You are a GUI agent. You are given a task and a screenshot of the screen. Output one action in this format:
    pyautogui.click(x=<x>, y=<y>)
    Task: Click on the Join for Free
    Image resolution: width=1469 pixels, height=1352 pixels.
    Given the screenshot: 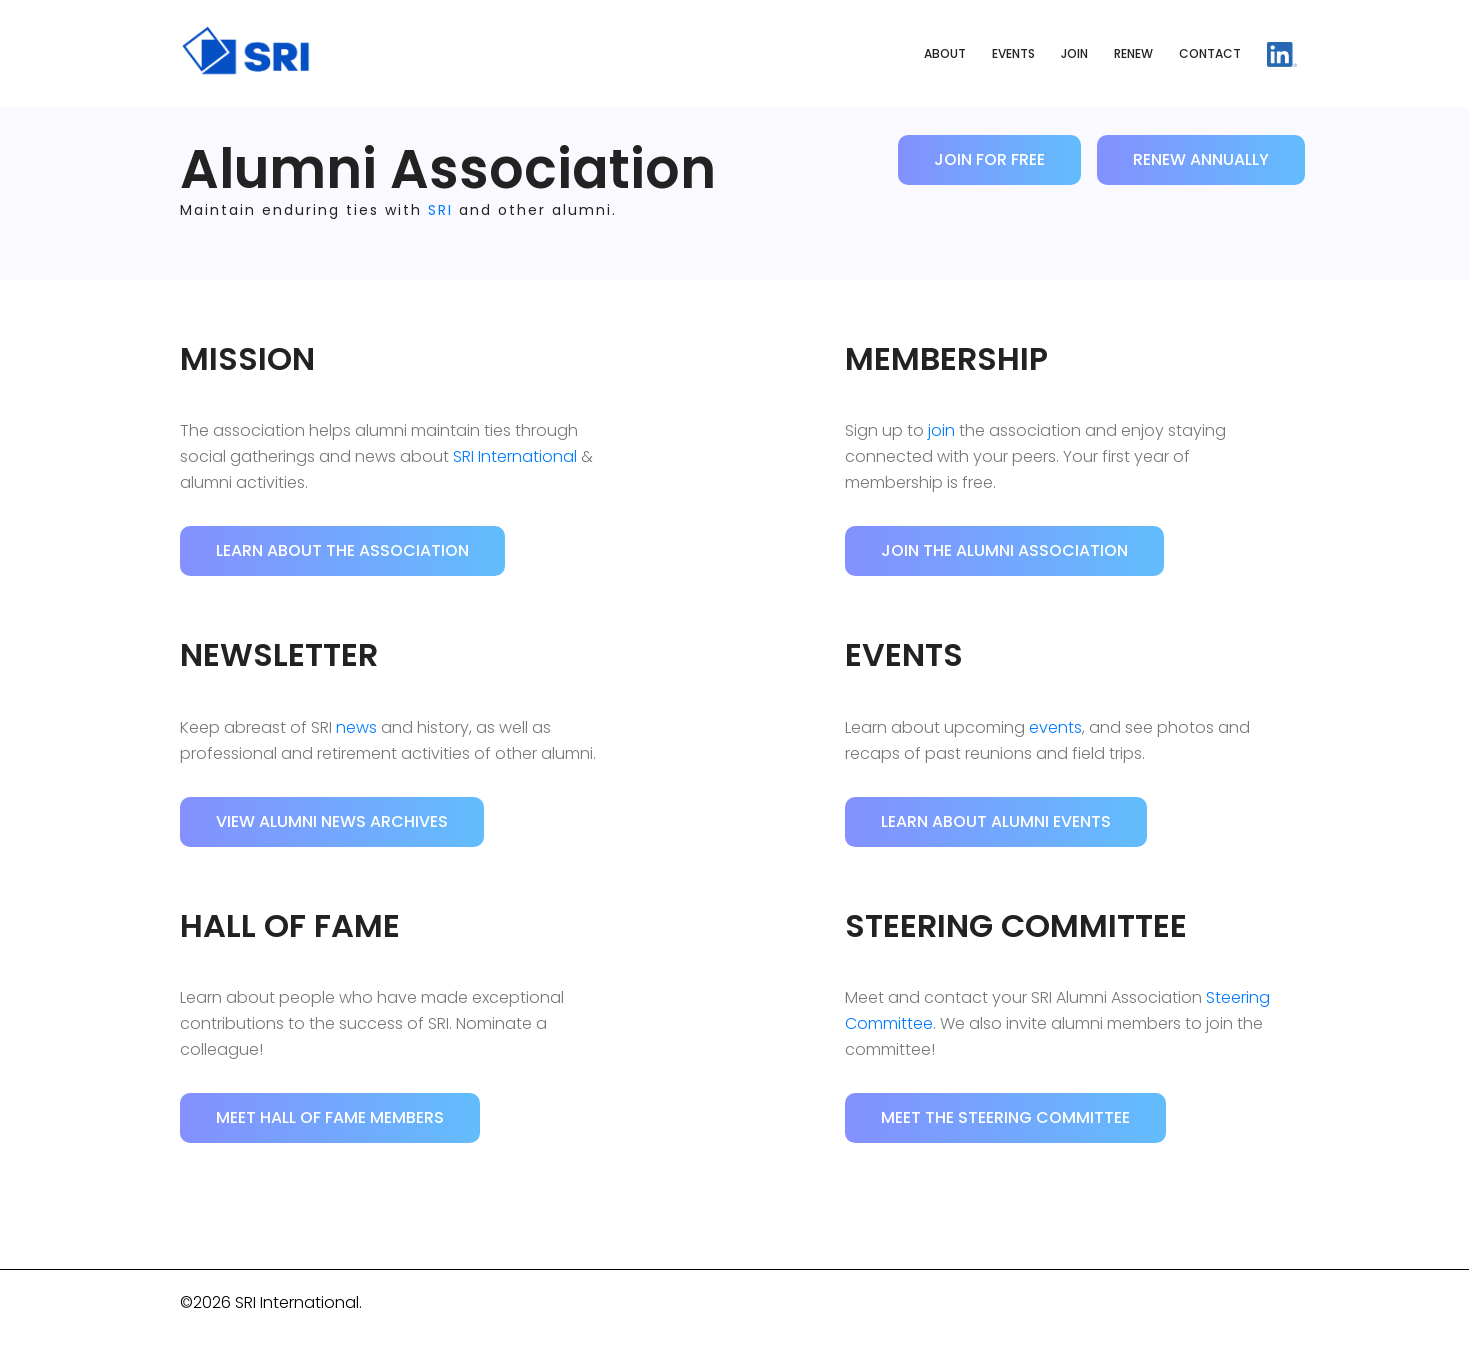 What is the action you would take?
    pyautogui.click(x=989, y=159)
    